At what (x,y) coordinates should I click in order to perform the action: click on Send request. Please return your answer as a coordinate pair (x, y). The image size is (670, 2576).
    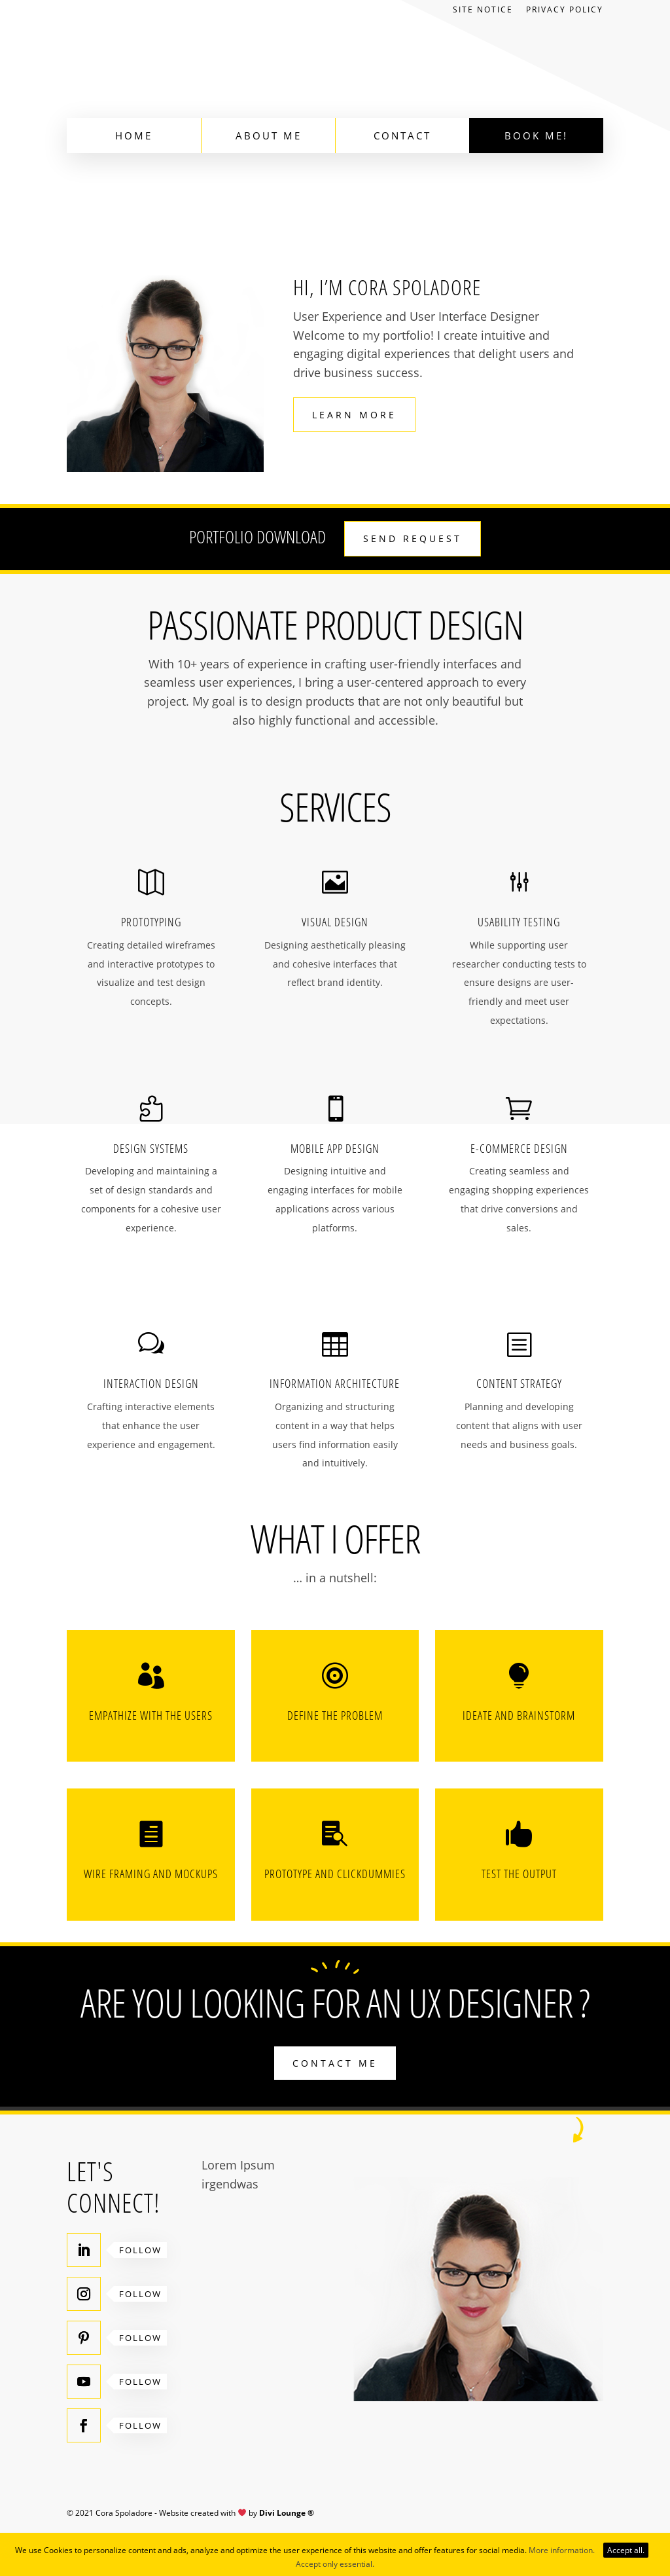
    Looking at the image, I should click on (412, 538).